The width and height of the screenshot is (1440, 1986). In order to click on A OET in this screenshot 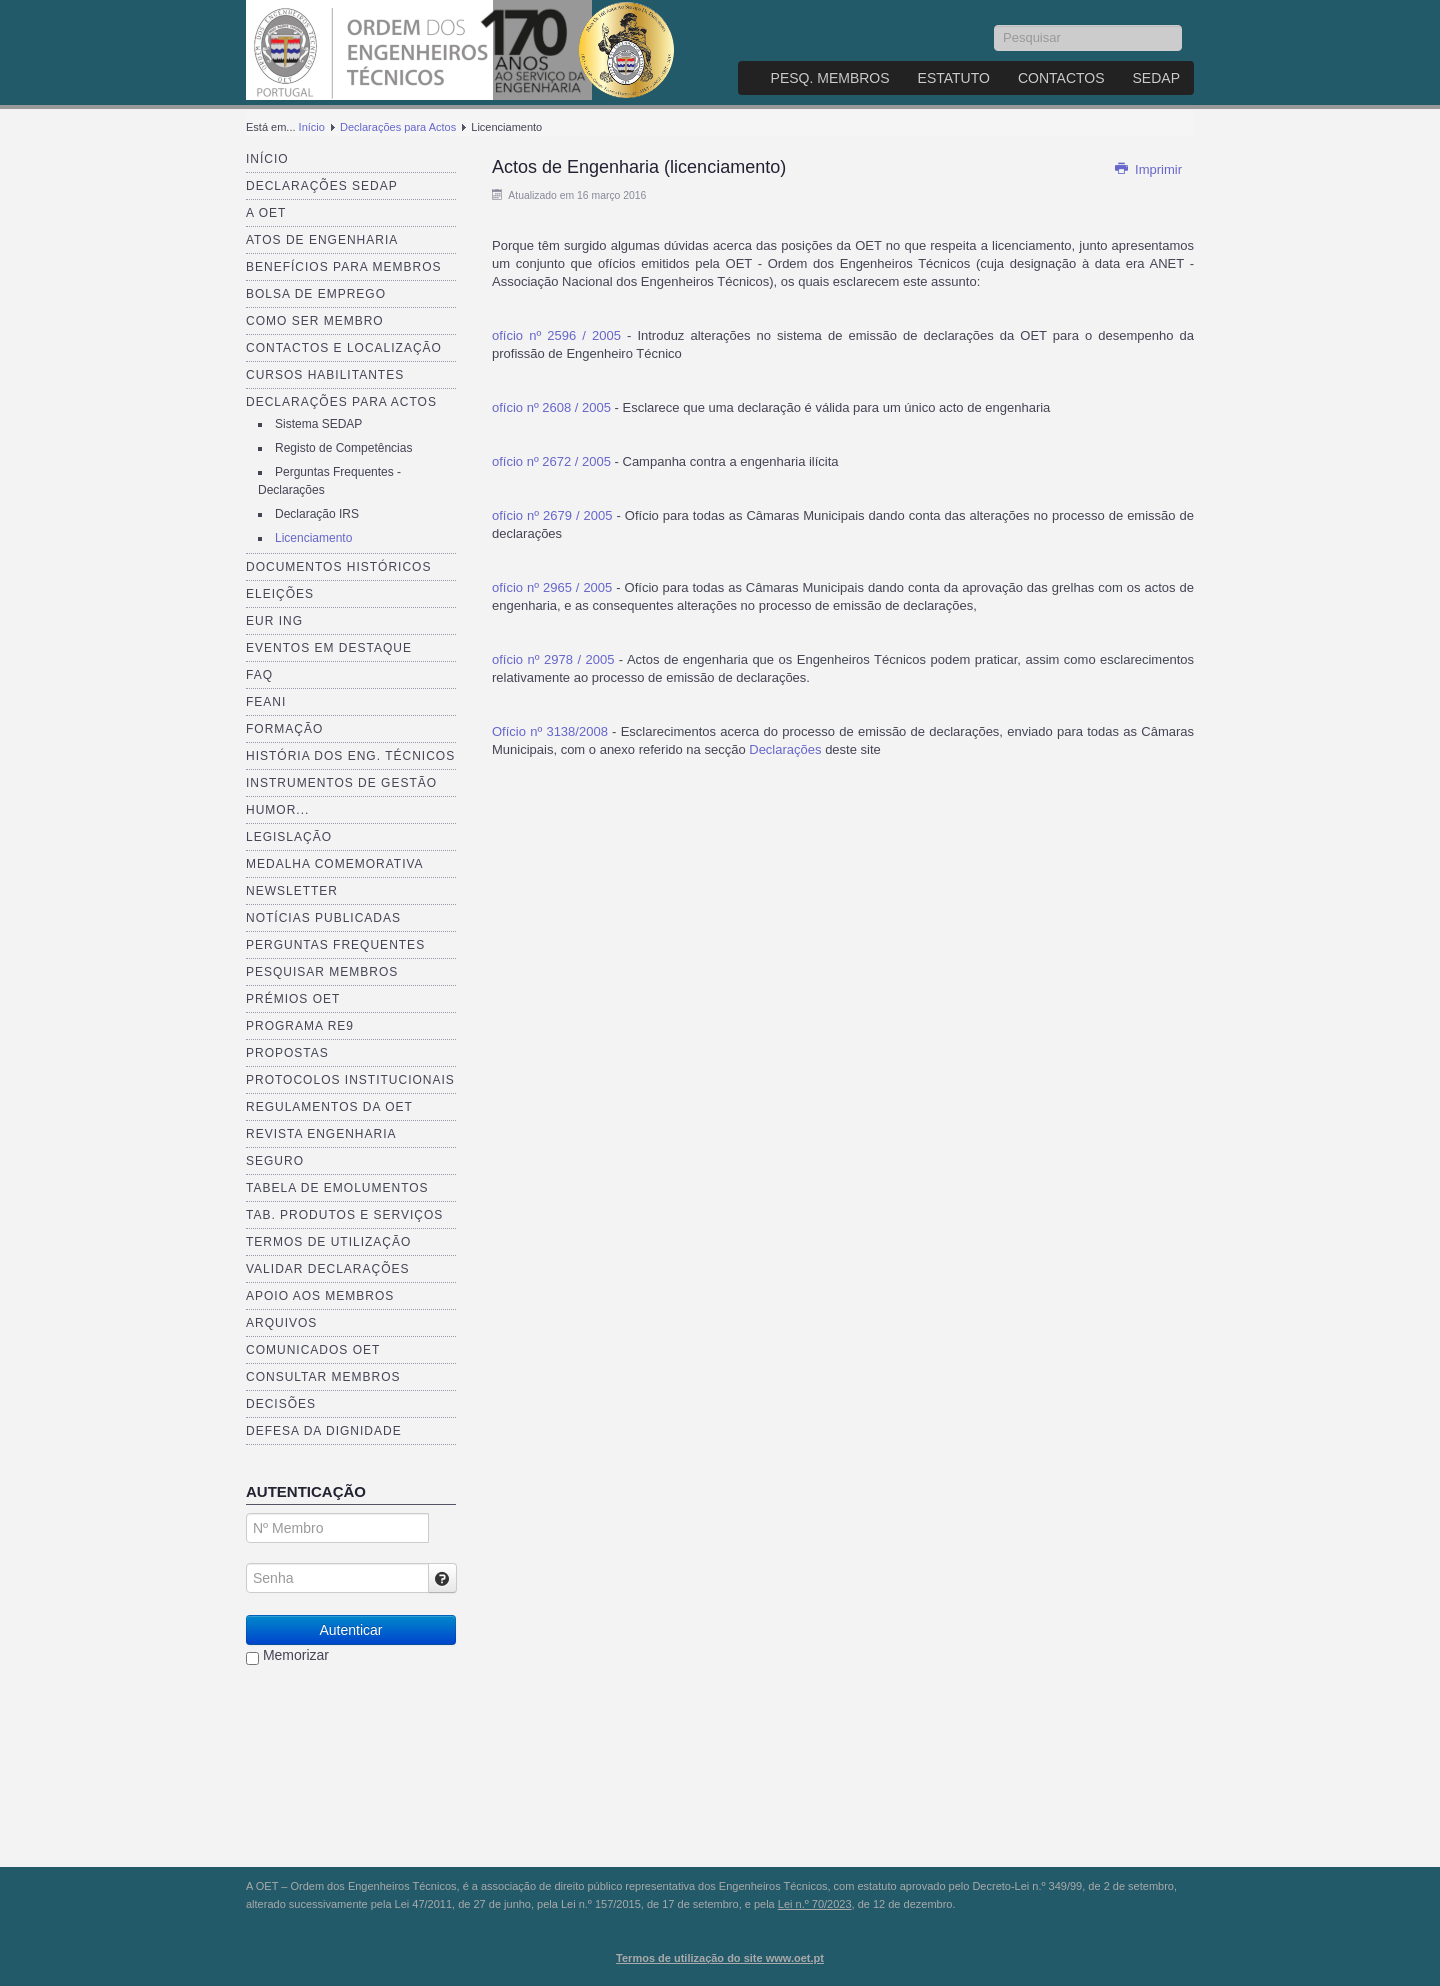, I will do `click(266, 213)`.